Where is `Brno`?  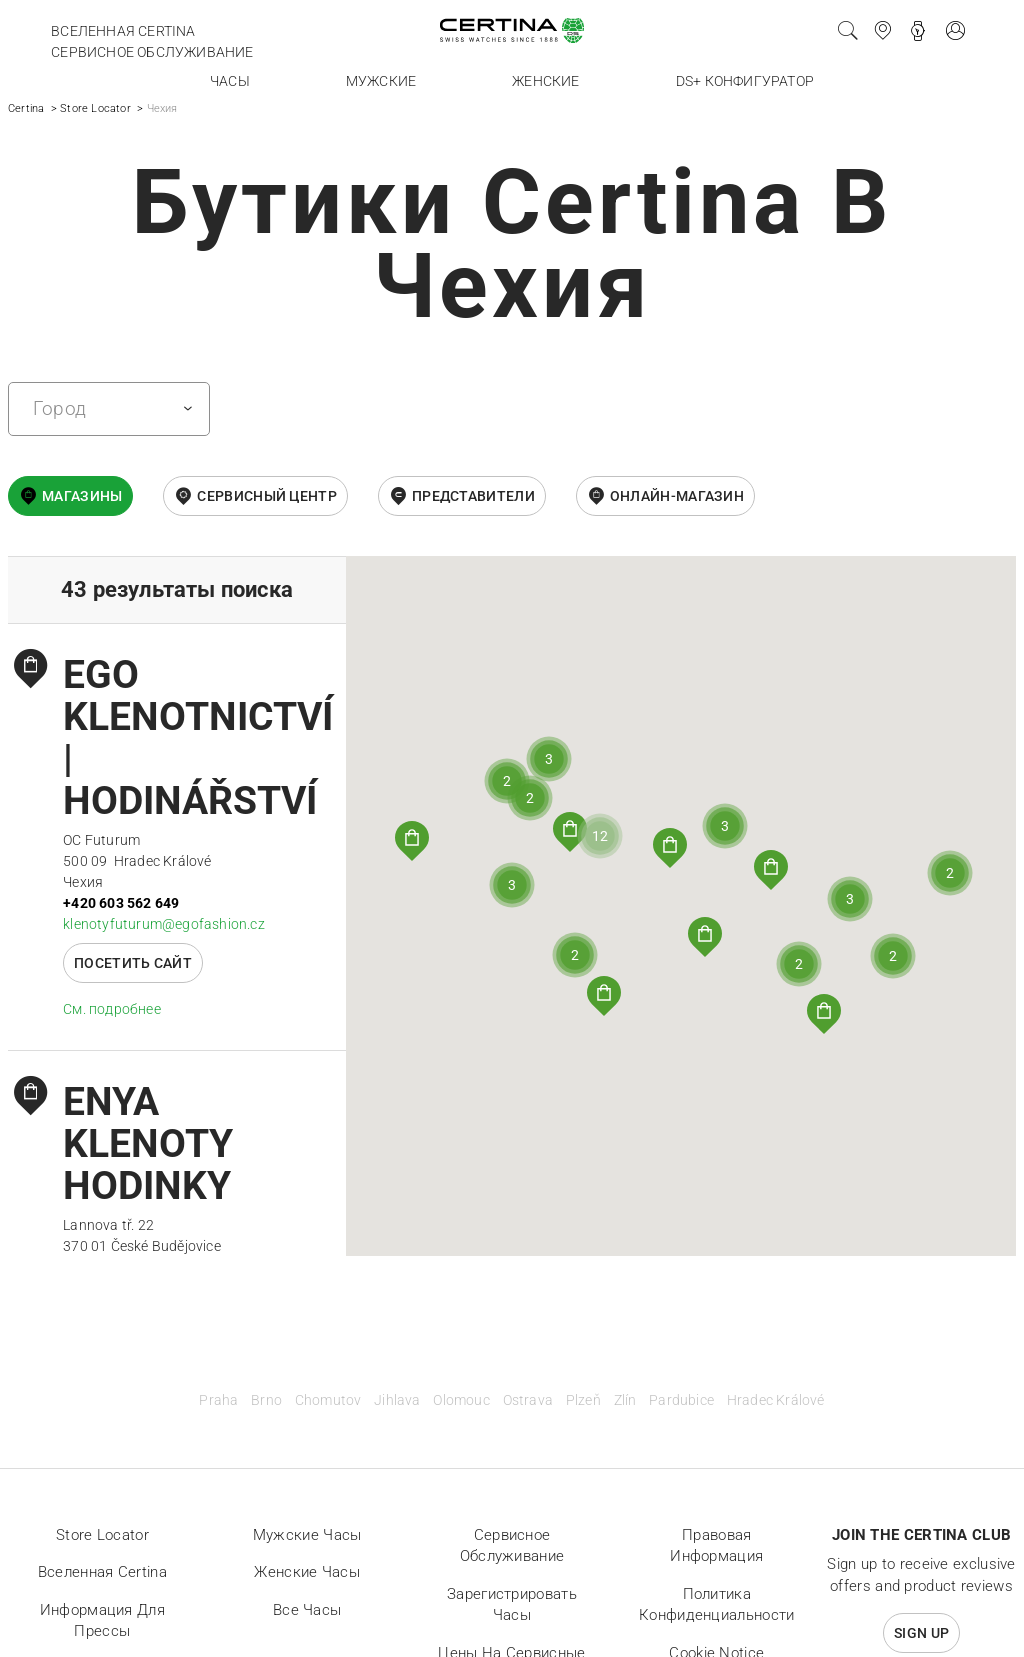 Brno is located at coordinates (266, 1400).